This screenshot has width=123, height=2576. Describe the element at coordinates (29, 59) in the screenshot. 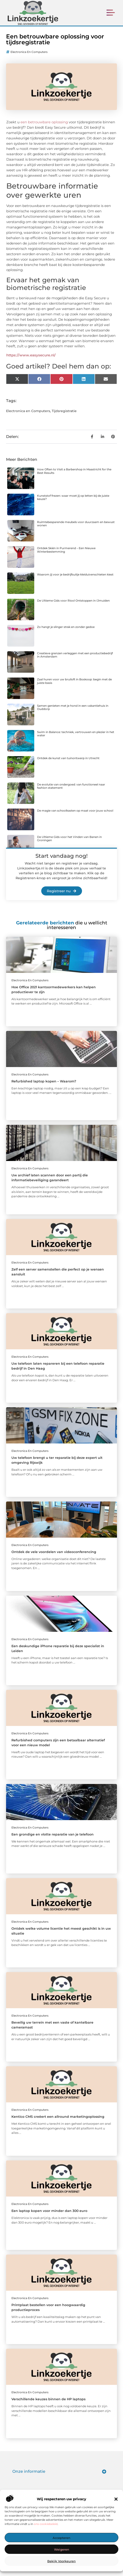

I see `Electronica en Computers` at that location.